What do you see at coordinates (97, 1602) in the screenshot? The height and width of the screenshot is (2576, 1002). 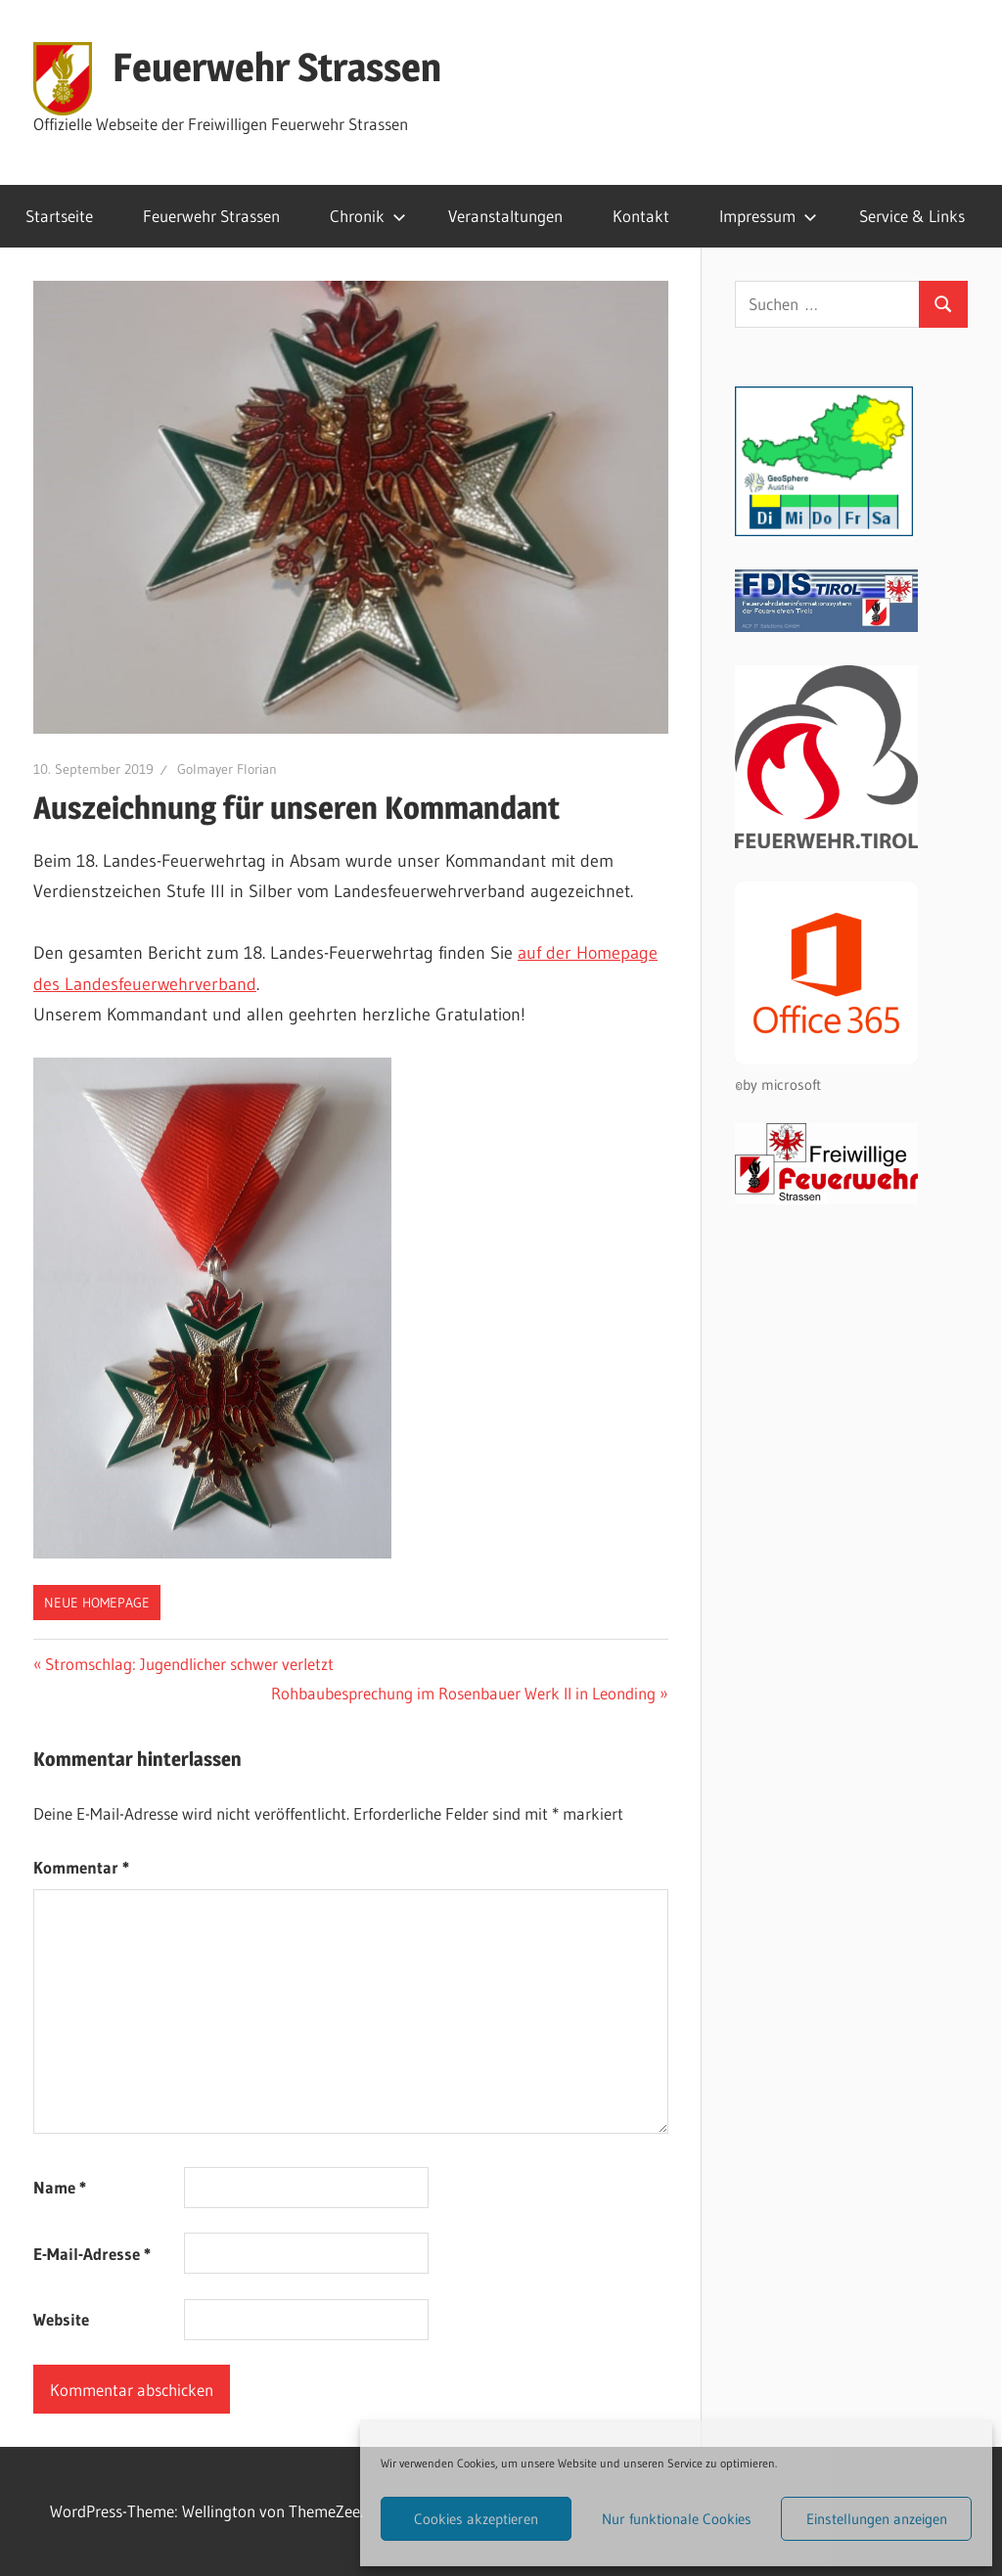 I see `Neue Homepage` at bounding box center [97, 1602].